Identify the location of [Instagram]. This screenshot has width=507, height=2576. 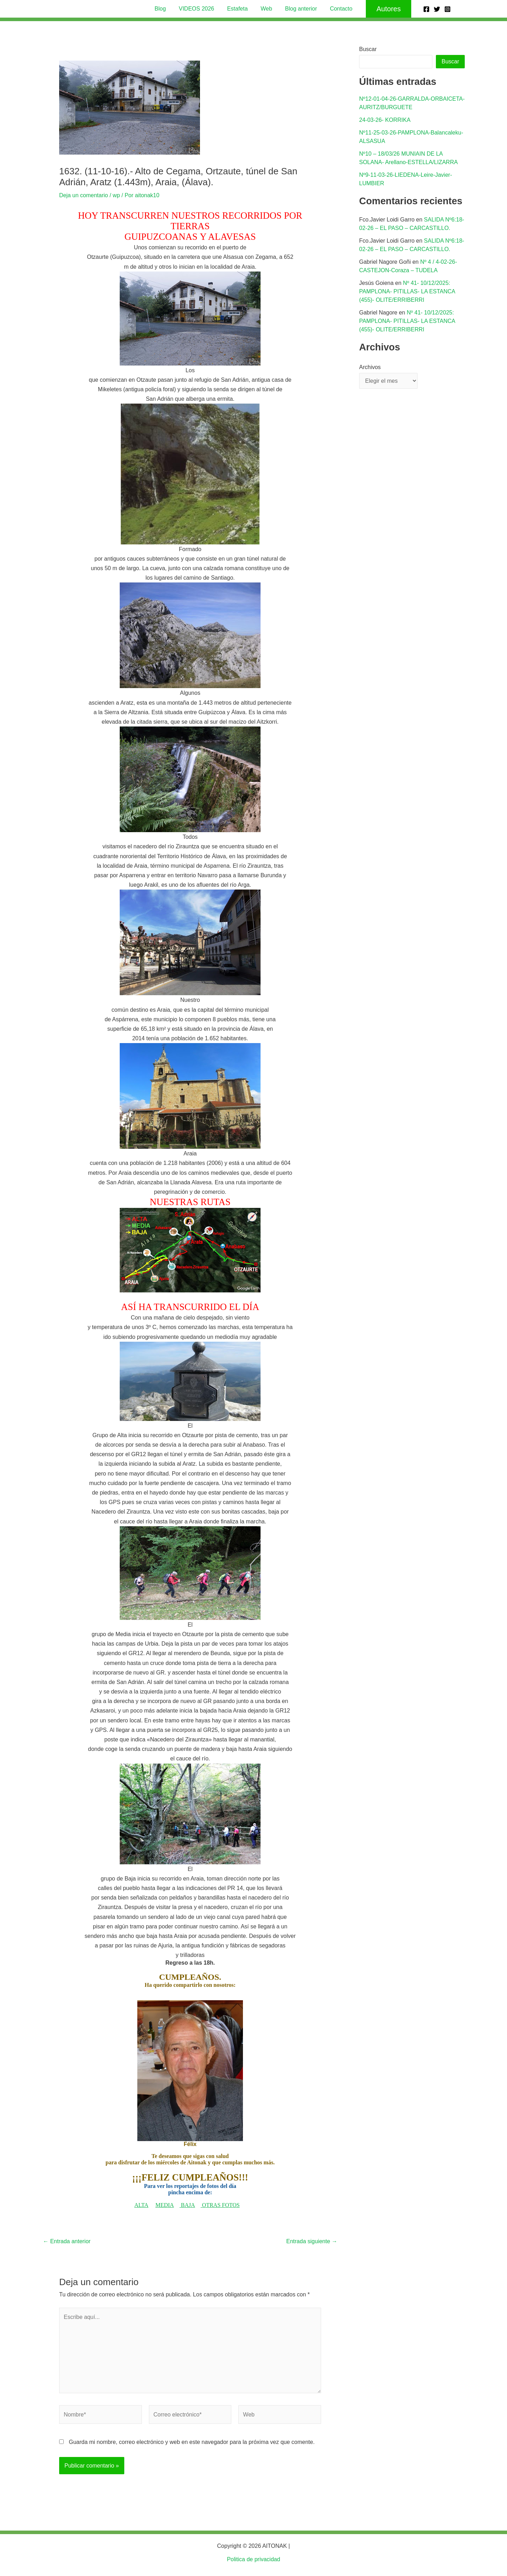
(447, 9).